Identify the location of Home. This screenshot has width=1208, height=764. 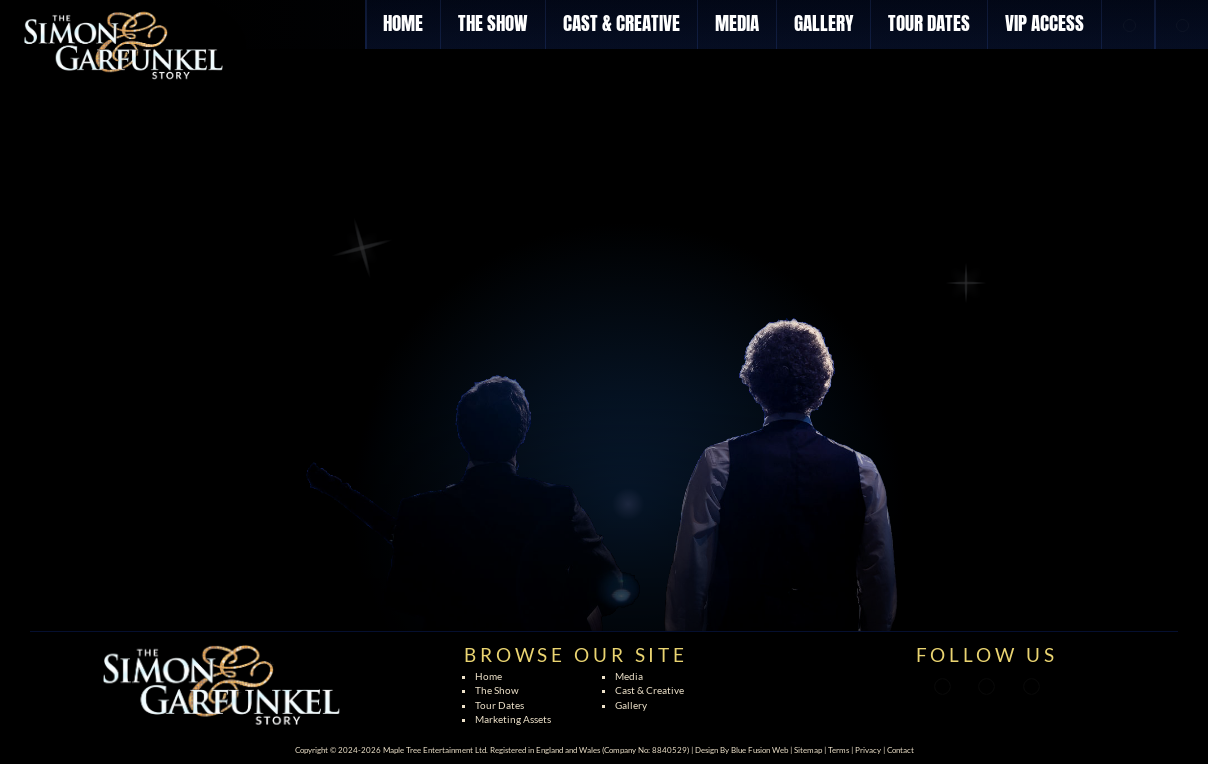
(488, 676).